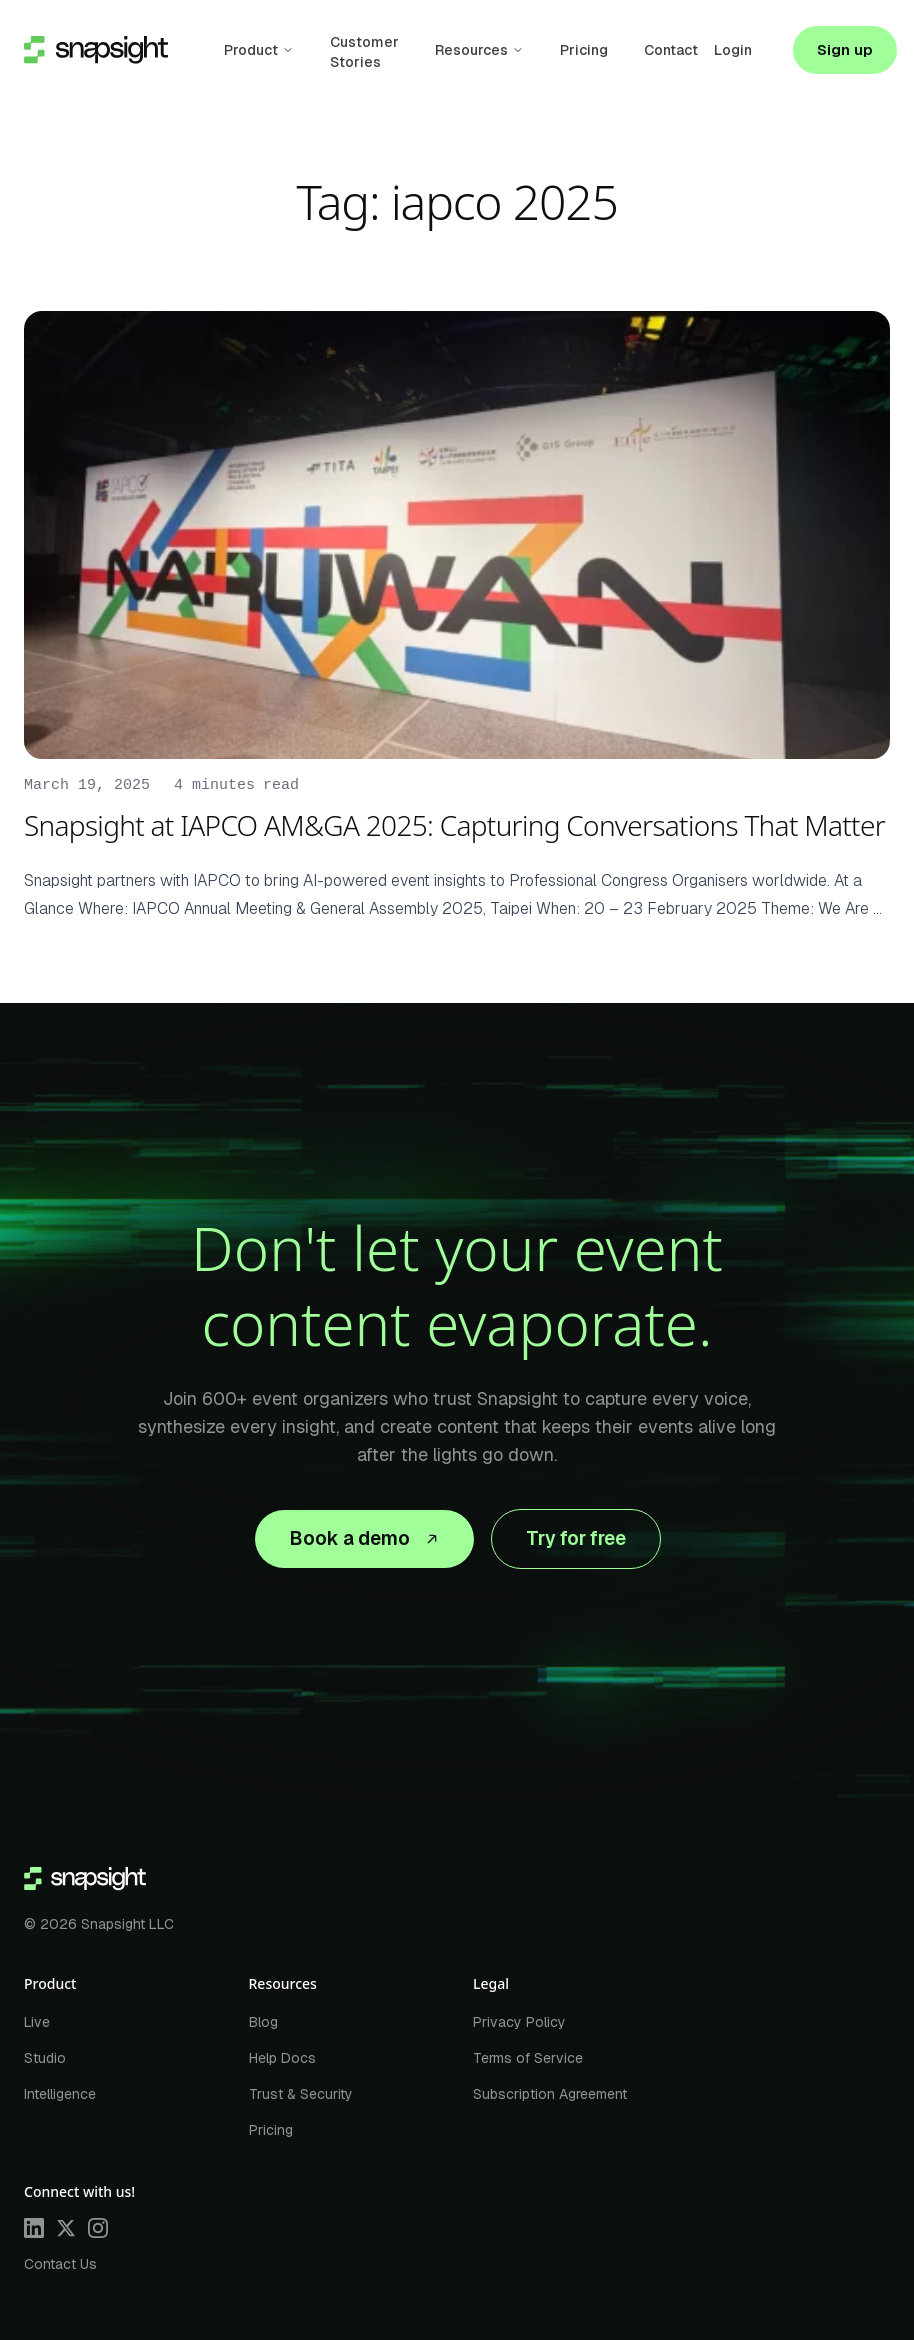  I want to click on Live, so click(37, 2022).